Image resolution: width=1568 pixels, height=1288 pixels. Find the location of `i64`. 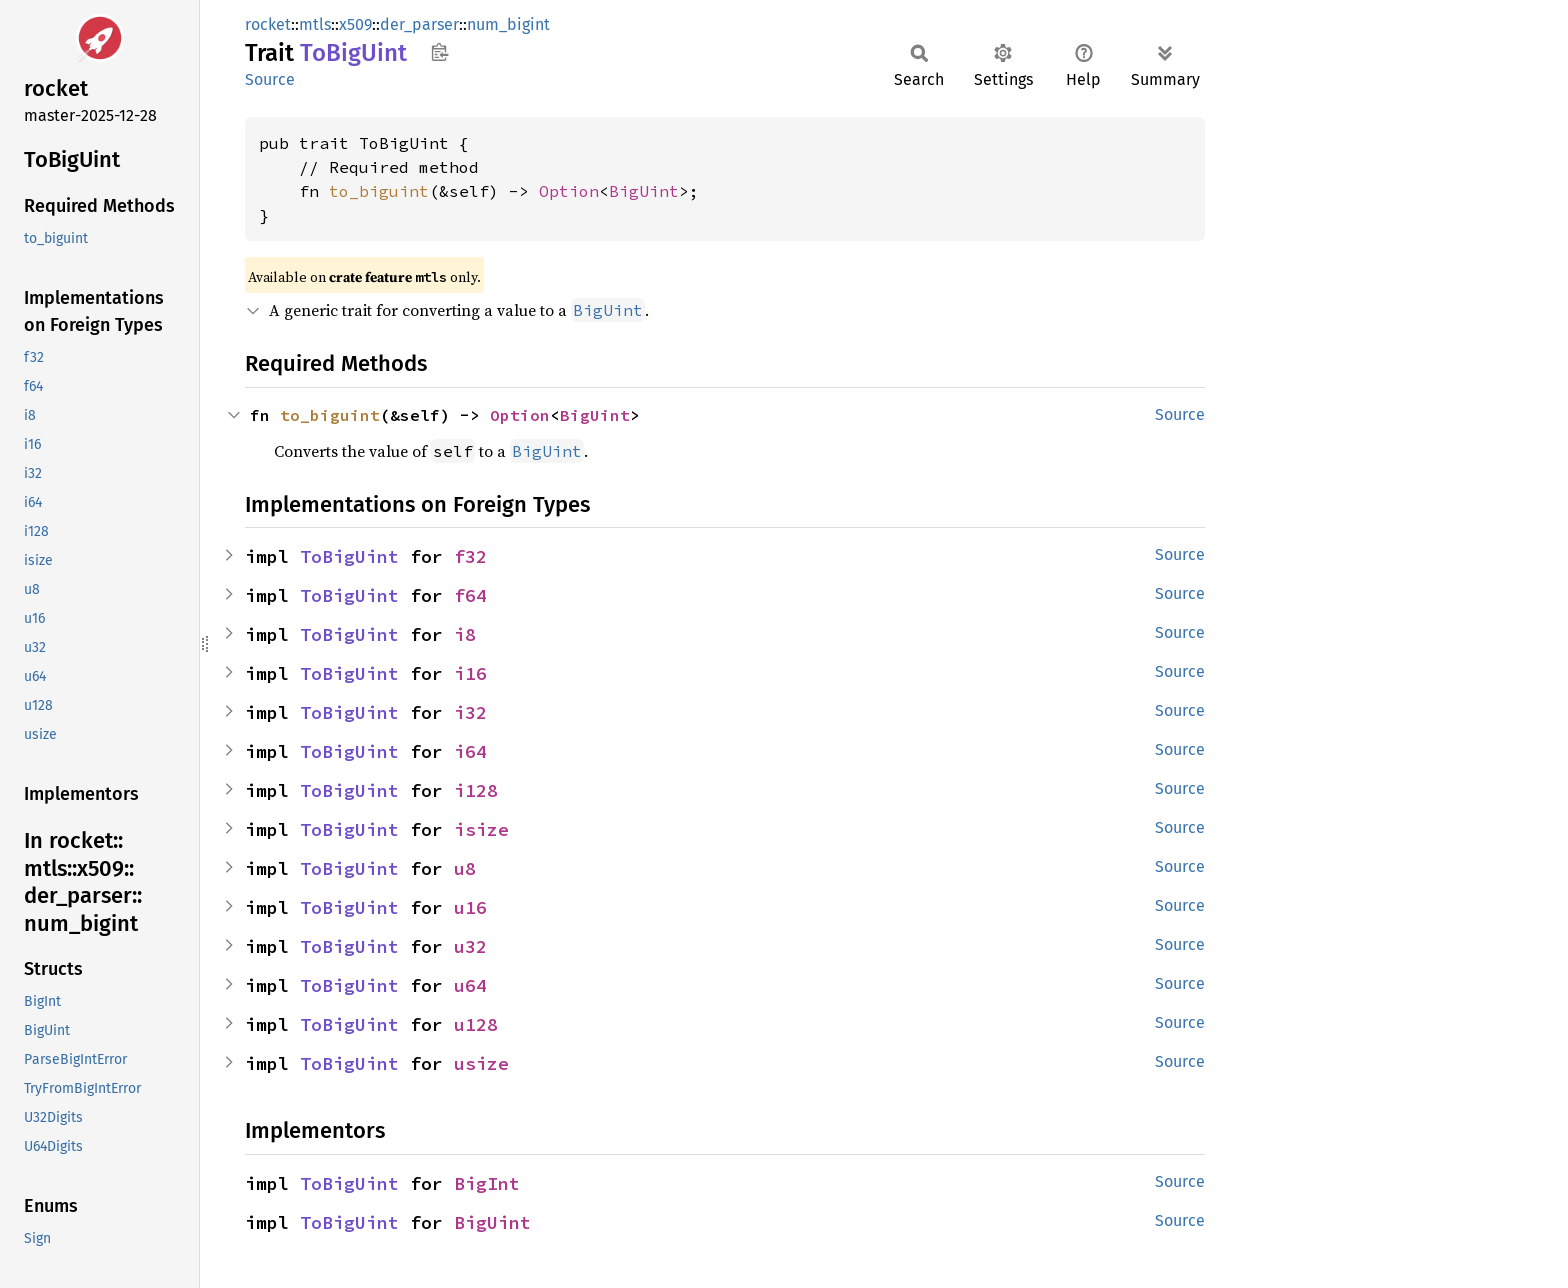

i64 is located at coordinates (470, 751).